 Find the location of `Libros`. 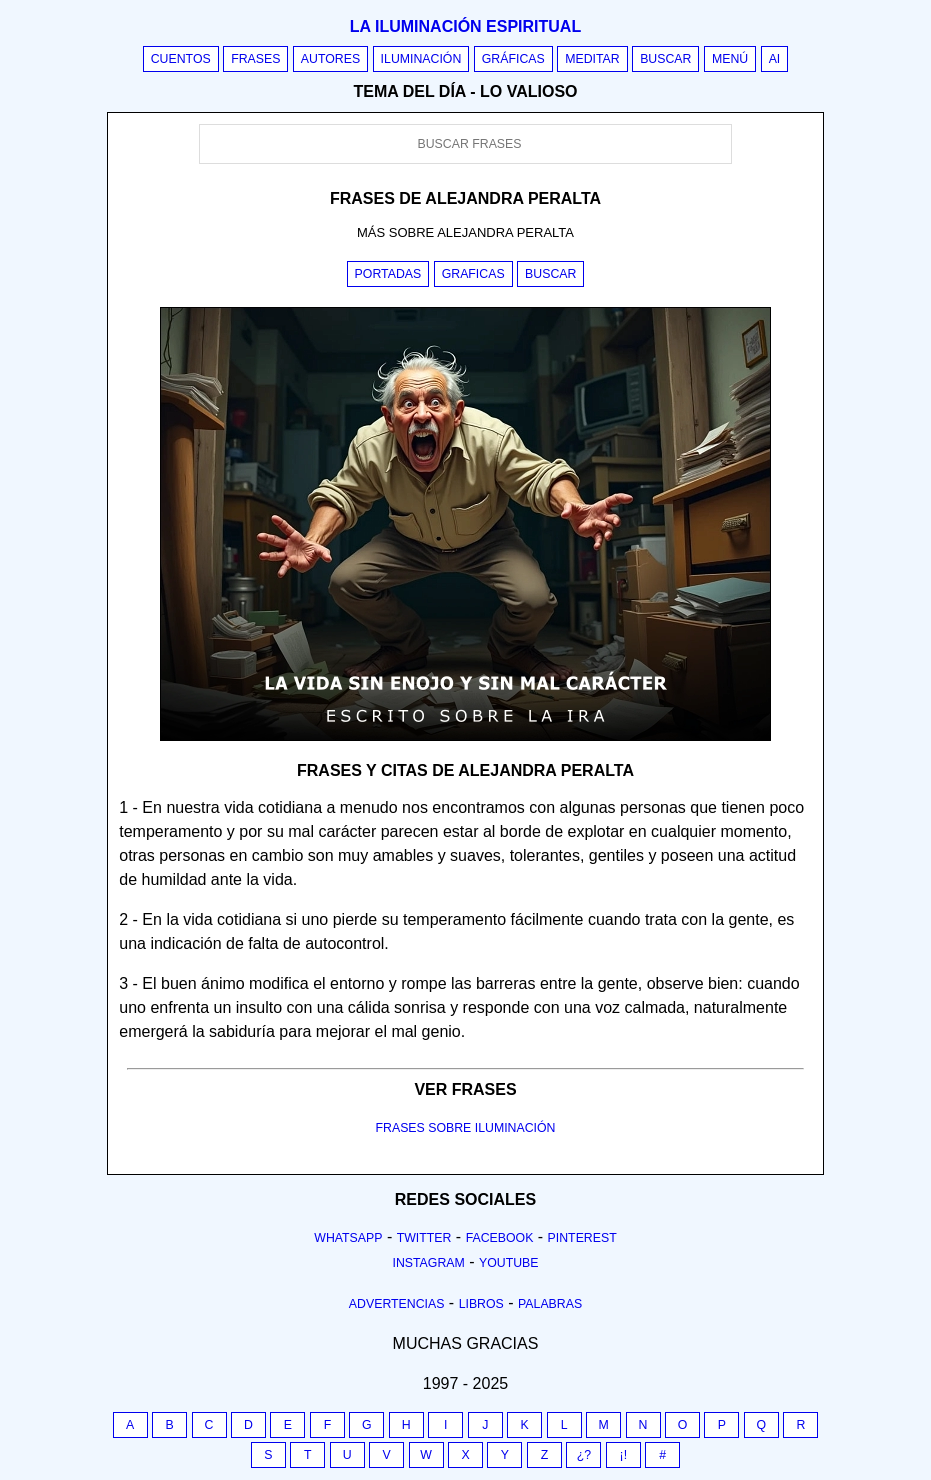

Libros is located at coordinates (481, 1304).